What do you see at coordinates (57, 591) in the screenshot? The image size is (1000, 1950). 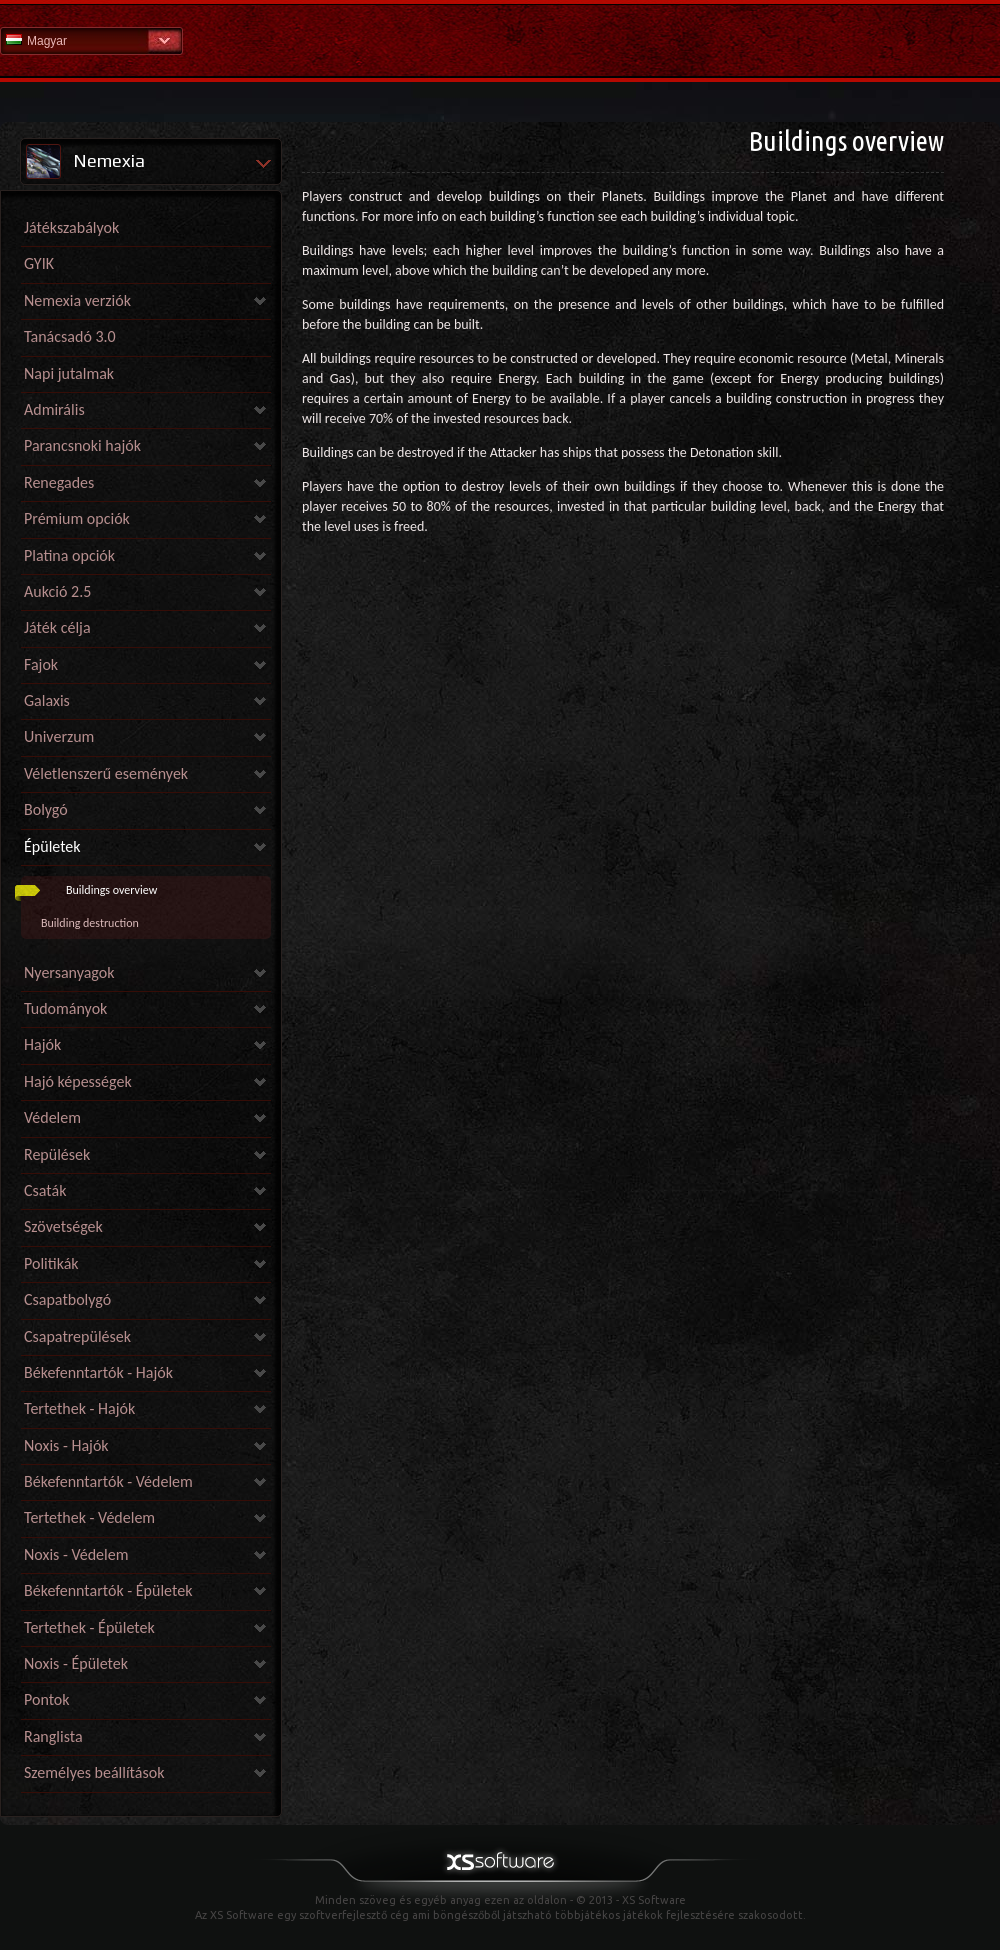 I see `Aukció 2.5 [link]` at bounding box center [57, 591].